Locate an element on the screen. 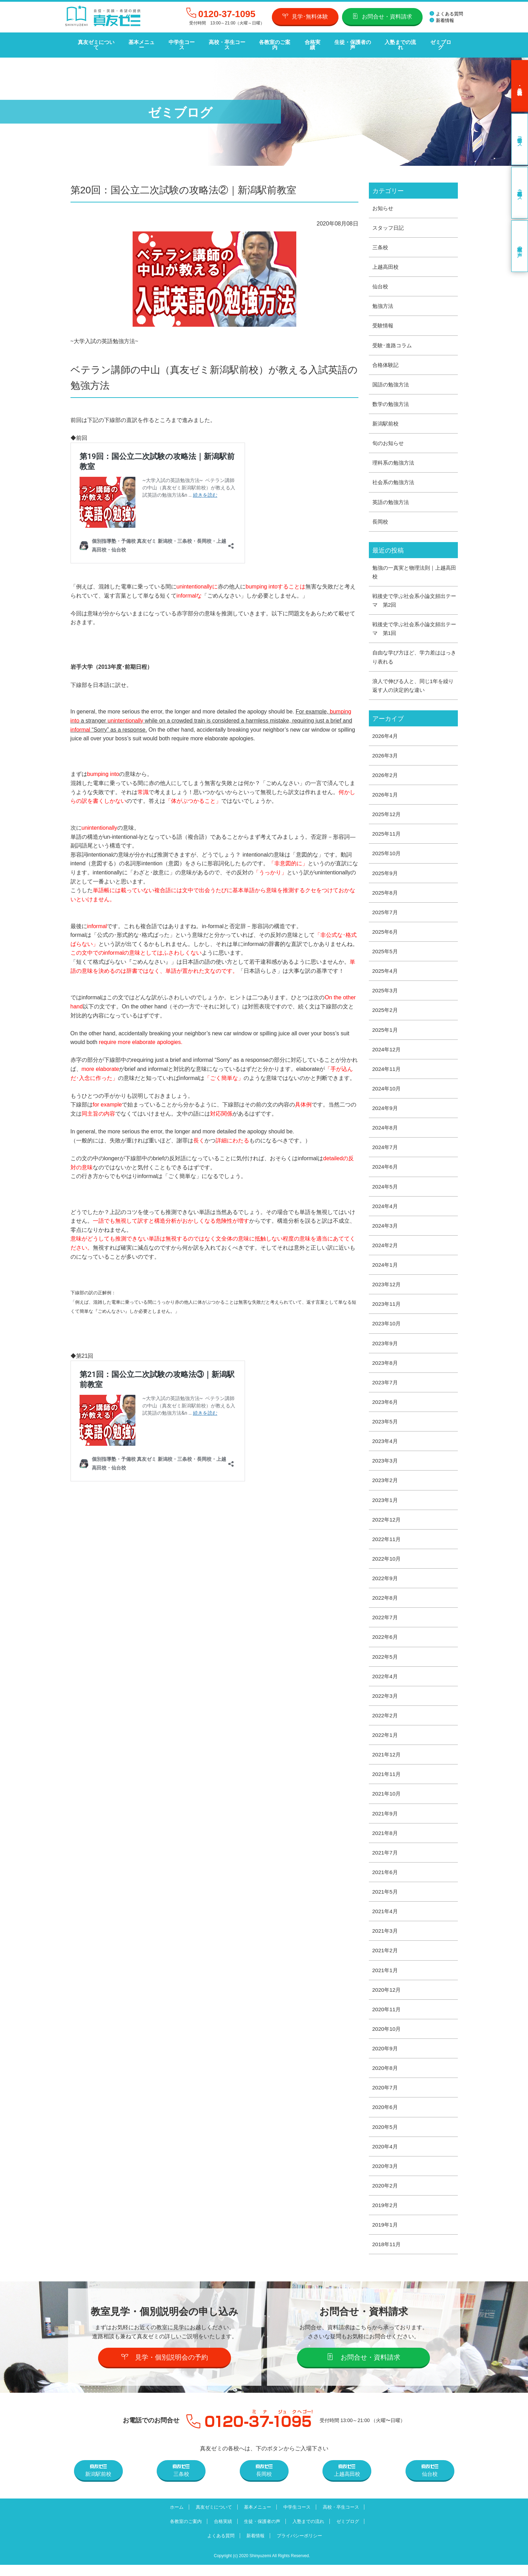 The image size is (528, 2576). 2025年8月 is located at coordinates (385, 892).